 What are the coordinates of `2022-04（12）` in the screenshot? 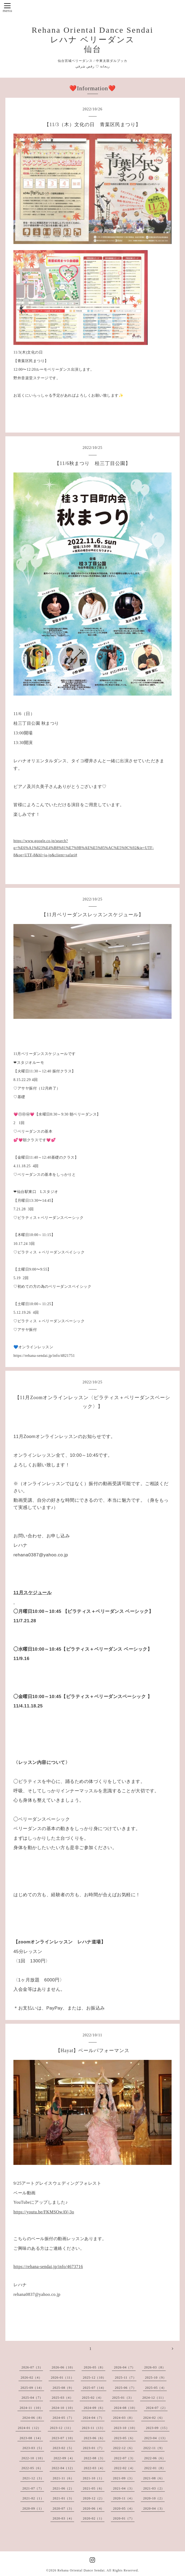 It's located at (63, 2468).